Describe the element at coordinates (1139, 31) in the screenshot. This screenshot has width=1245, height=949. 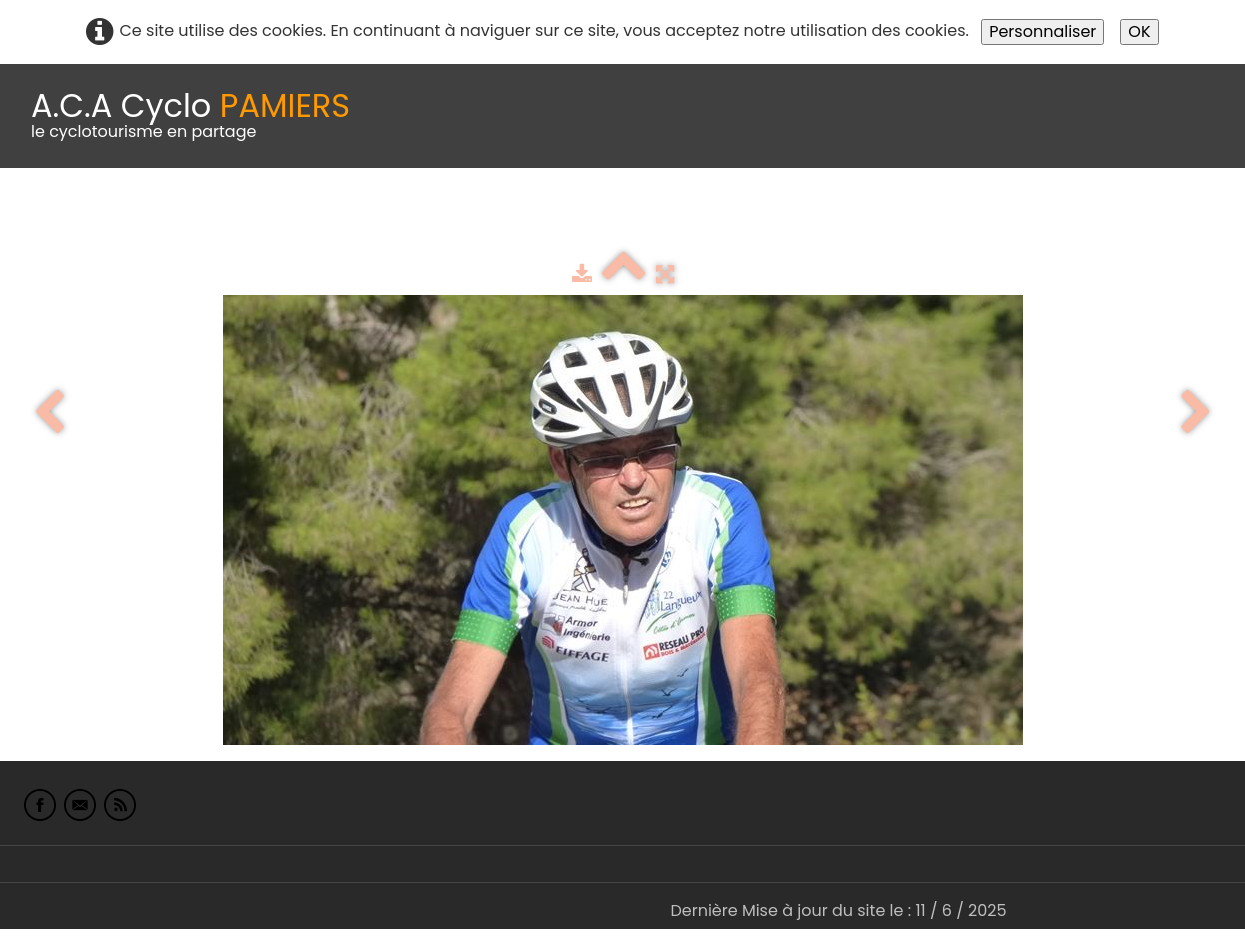
I see `OK` at that location.